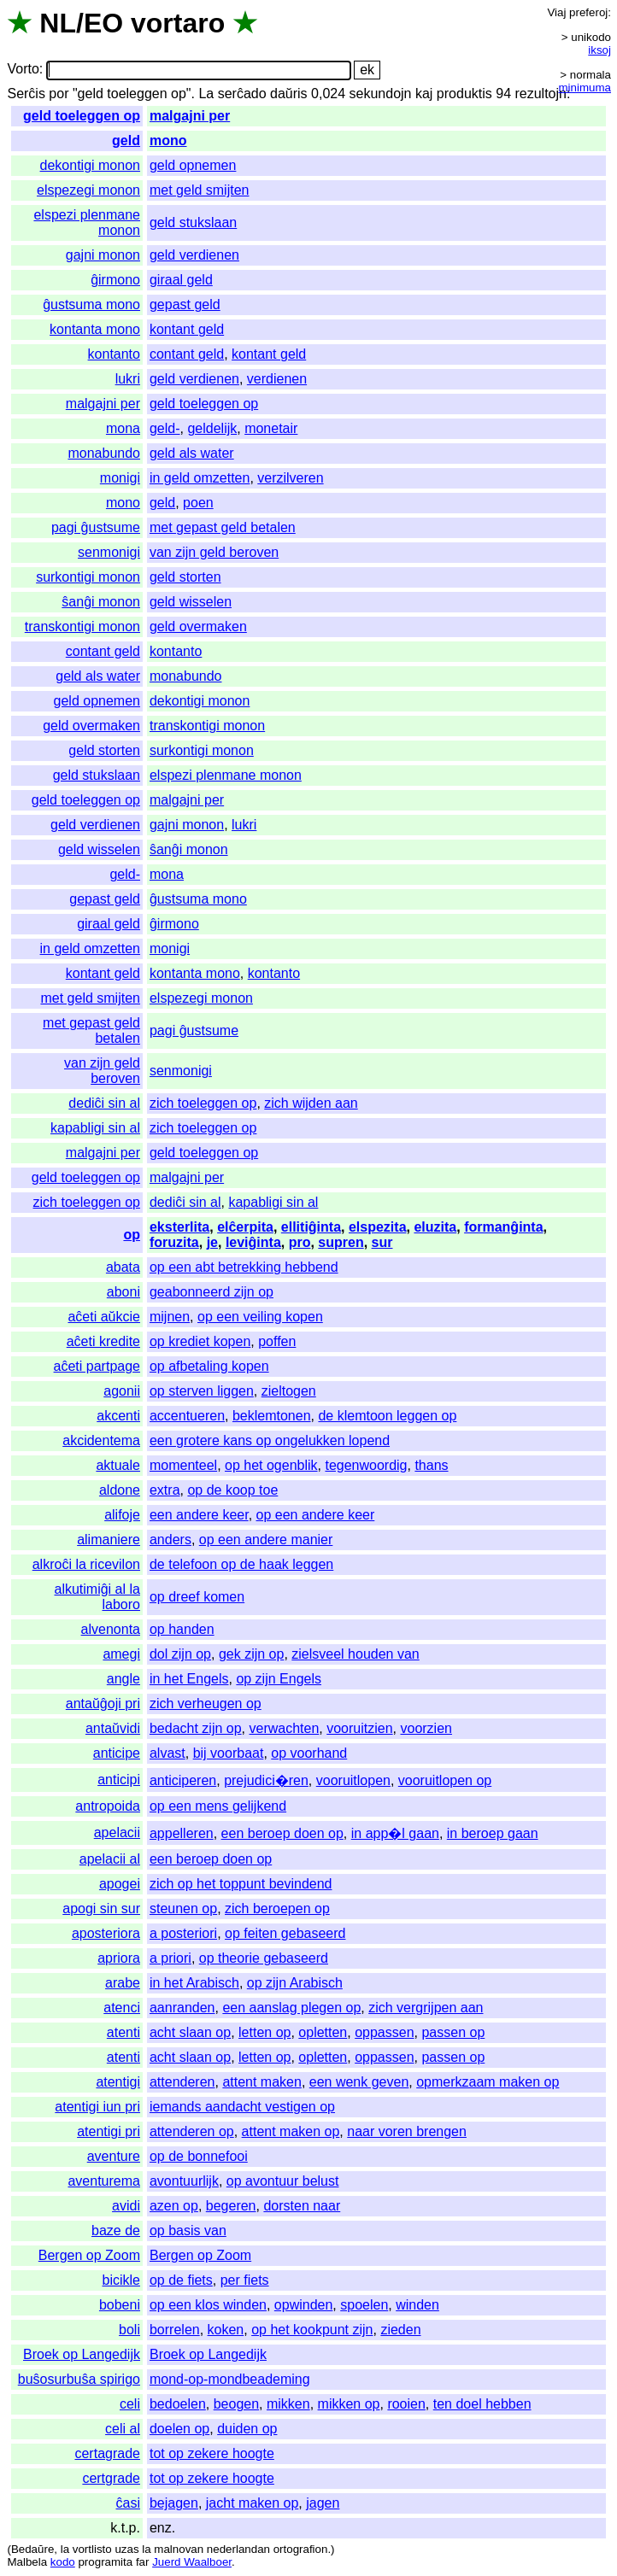 This screenshot has height=2576, width=617. Describe the element at coordinates (192, 2131) in the screenshot. I see `attenderen op` at that location.